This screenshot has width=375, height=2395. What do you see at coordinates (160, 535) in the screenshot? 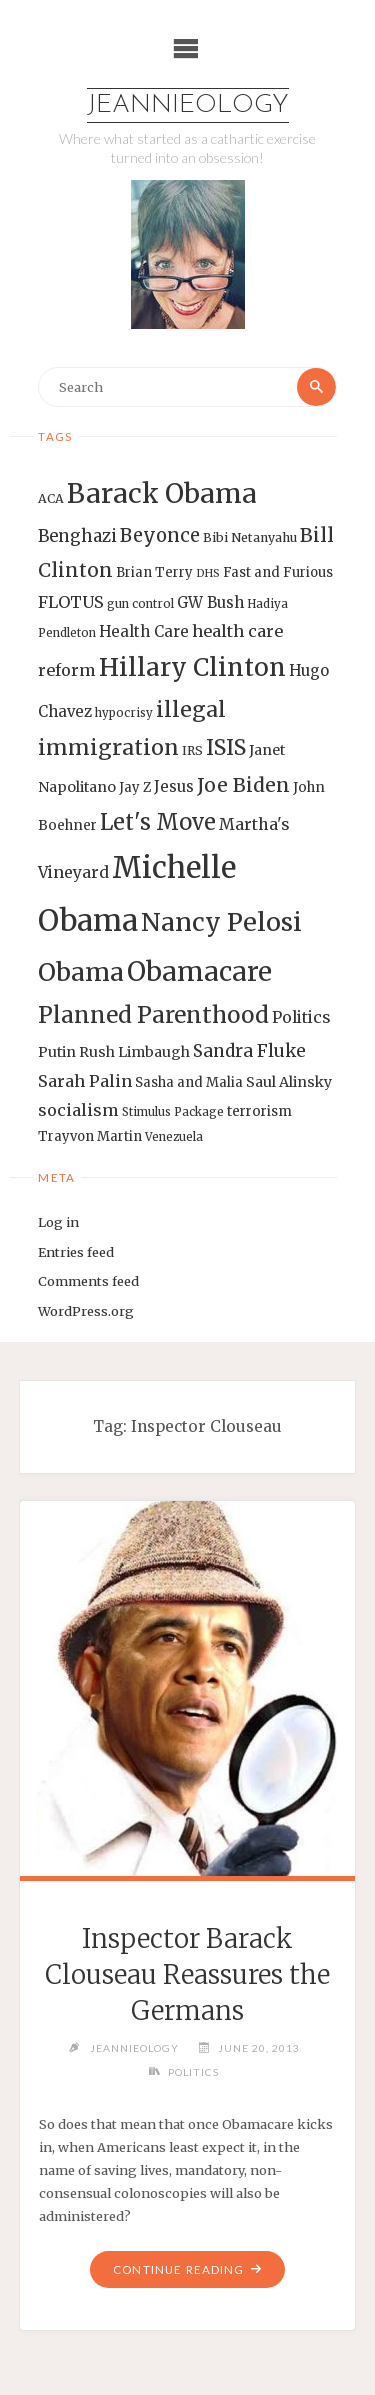
I see `Beyonce [Beyonce (25 items)]` at bounding box center [160, 535].